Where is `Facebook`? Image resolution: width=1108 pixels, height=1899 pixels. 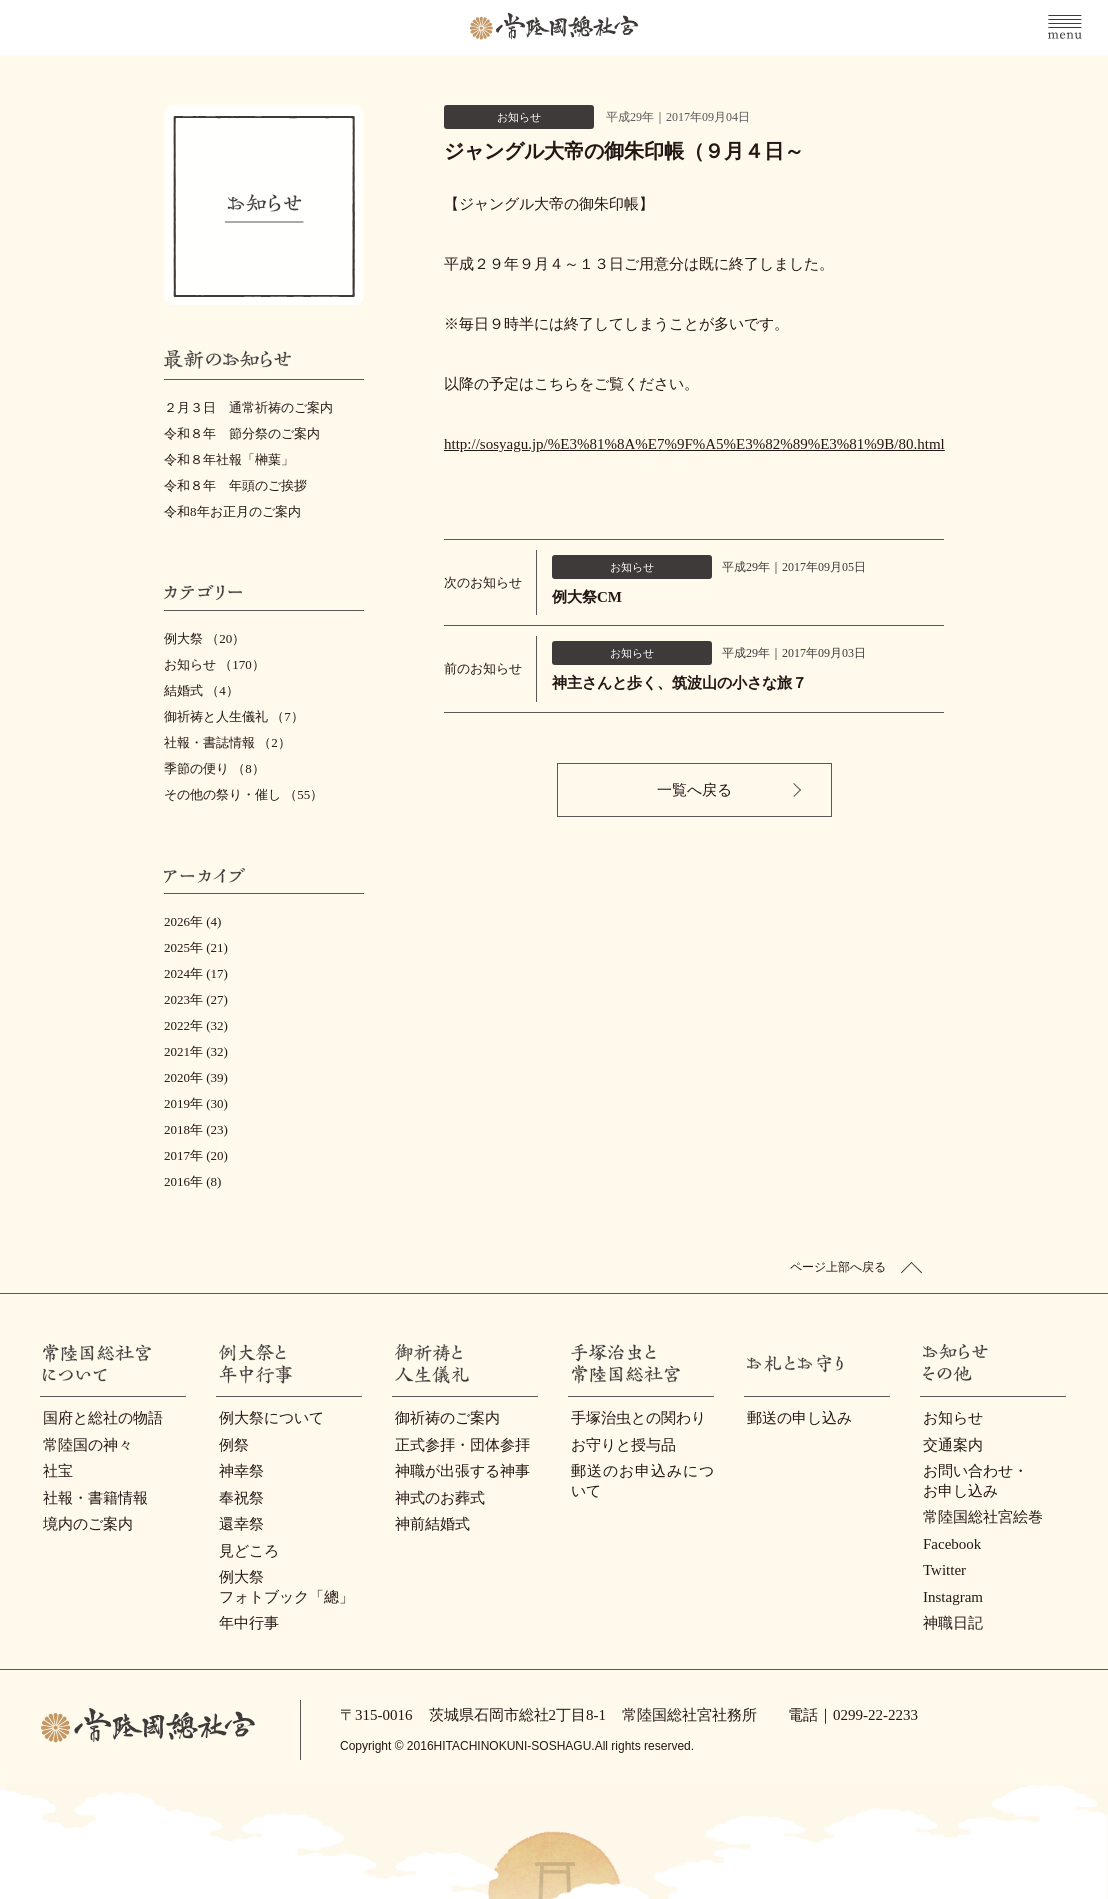
Facebook is located at coordinates (952, 1544).